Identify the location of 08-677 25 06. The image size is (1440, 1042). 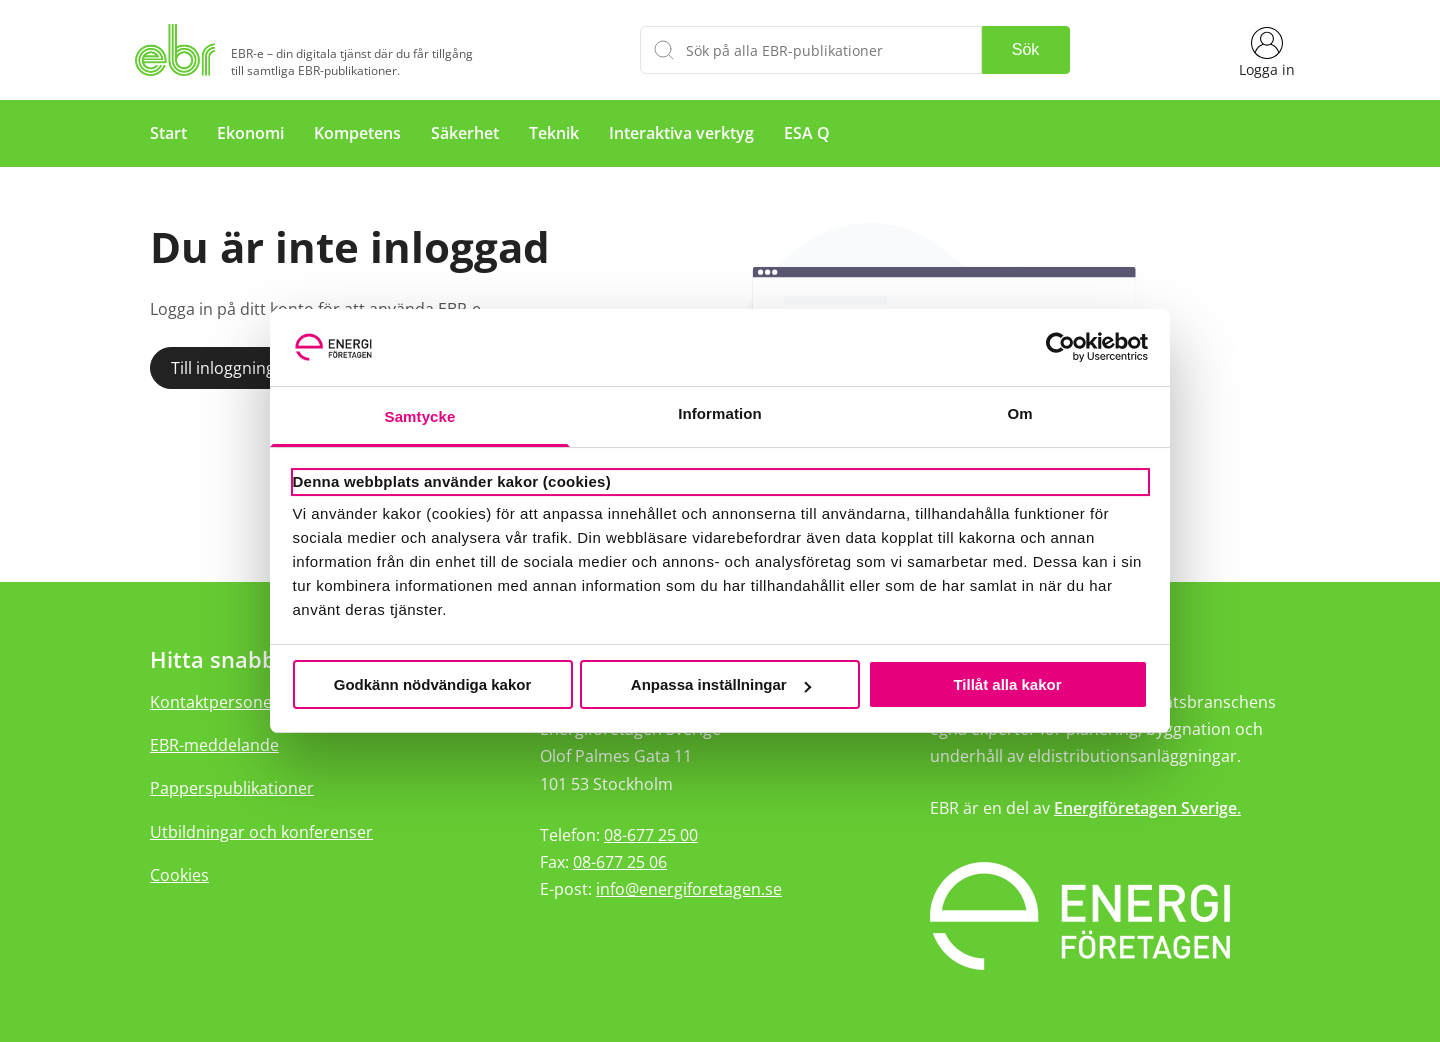
(620, 862).